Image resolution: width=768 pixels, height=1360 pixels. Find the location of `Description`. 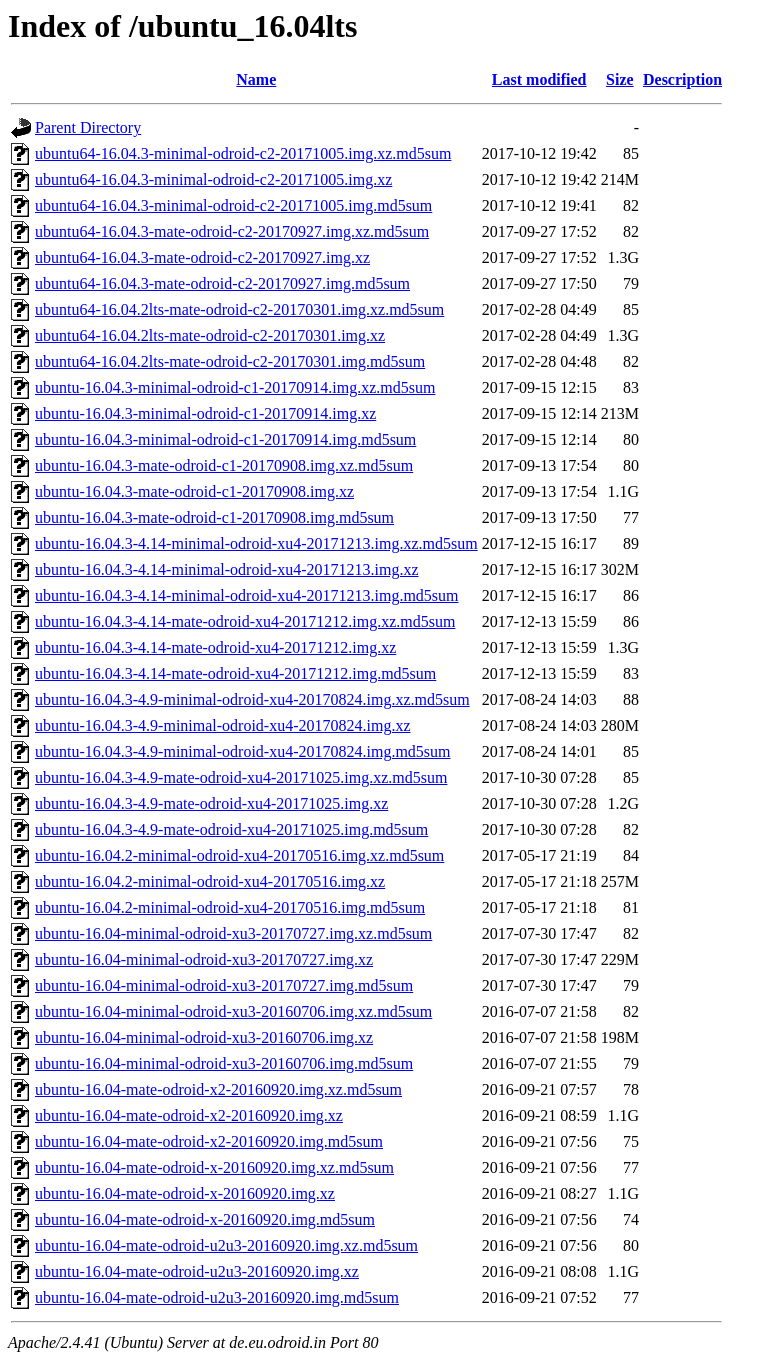

Description is located at coordinates (682, 79).